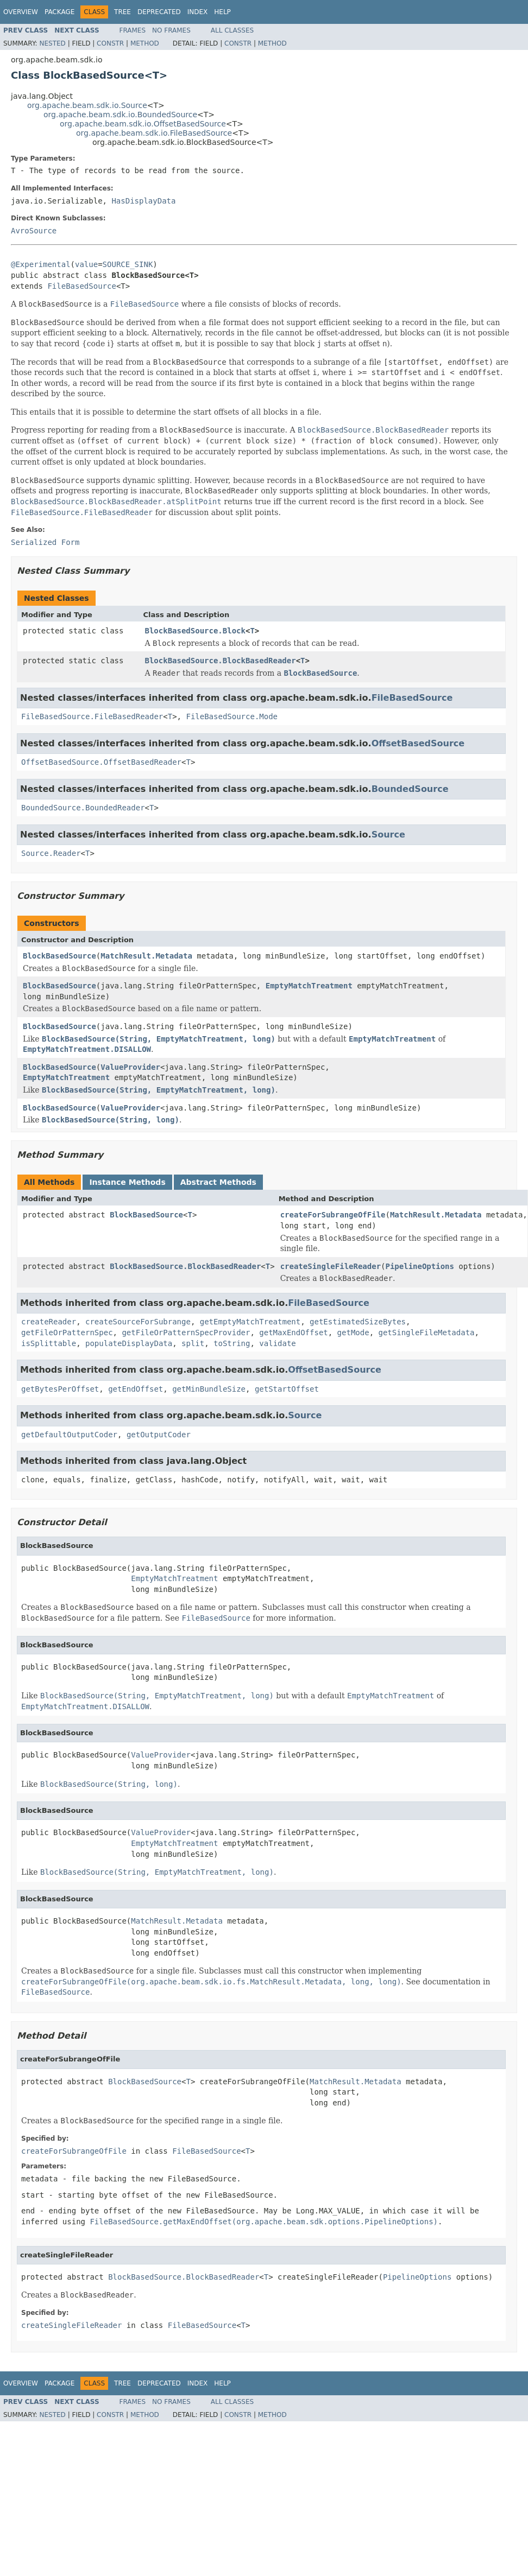 The image size is (528, 2576). What do you see at coordinates (87, 105) in the screenshot?
I see `org.apache.beam.sdk.io.Source` at bounding box center [87, 105].